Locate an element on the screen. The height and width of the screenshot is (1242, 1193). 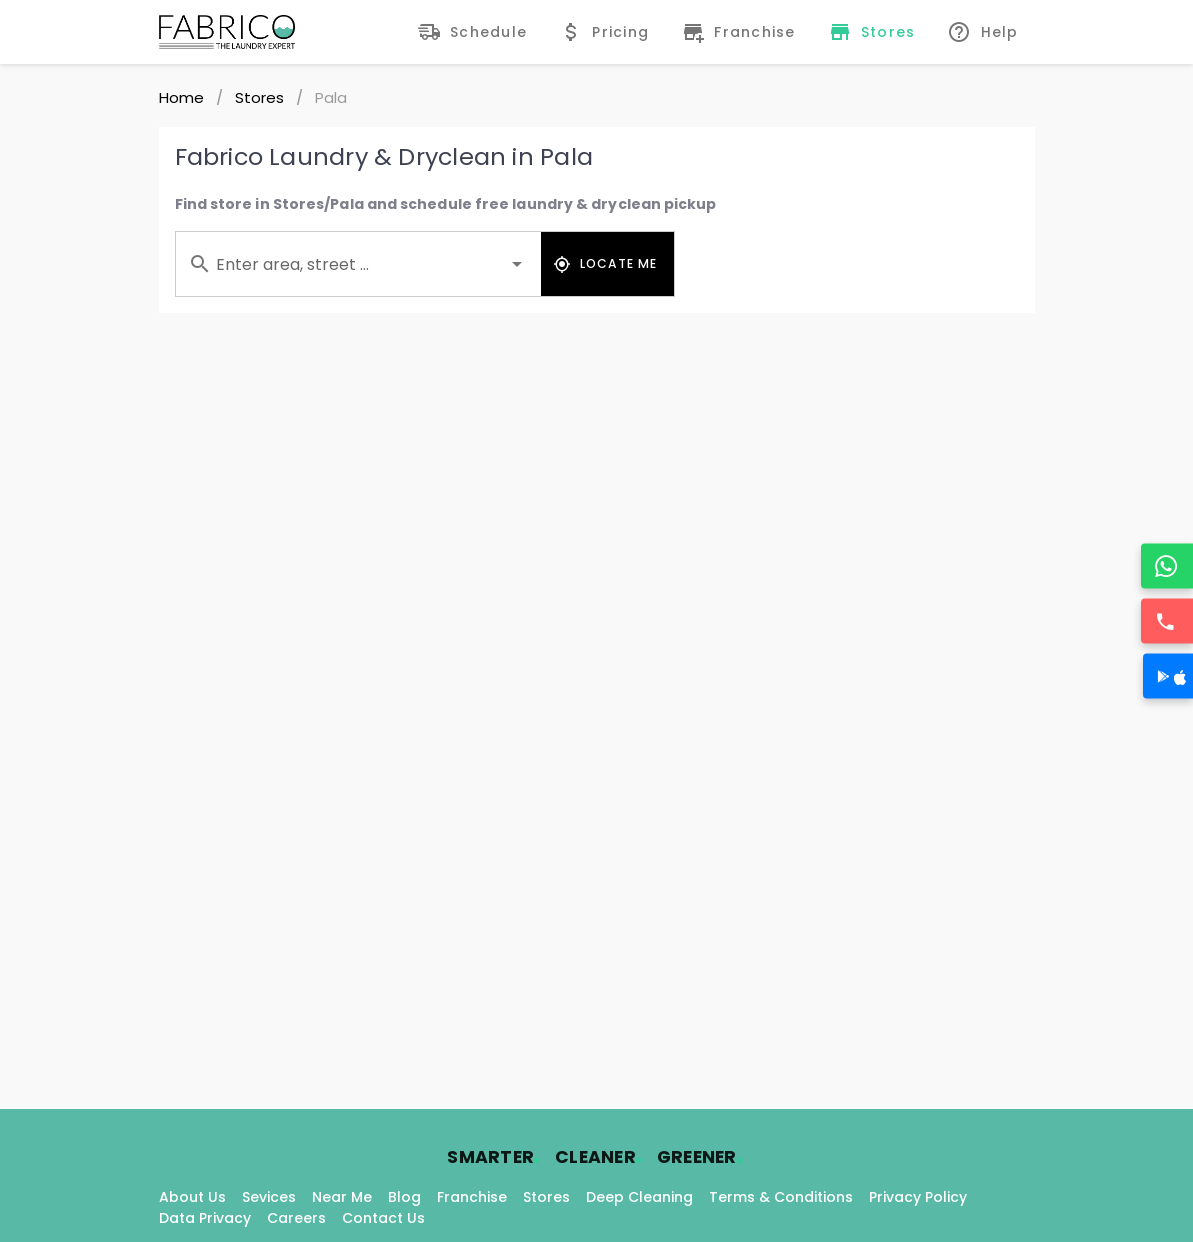
Home is located at coordinates (181, 97).